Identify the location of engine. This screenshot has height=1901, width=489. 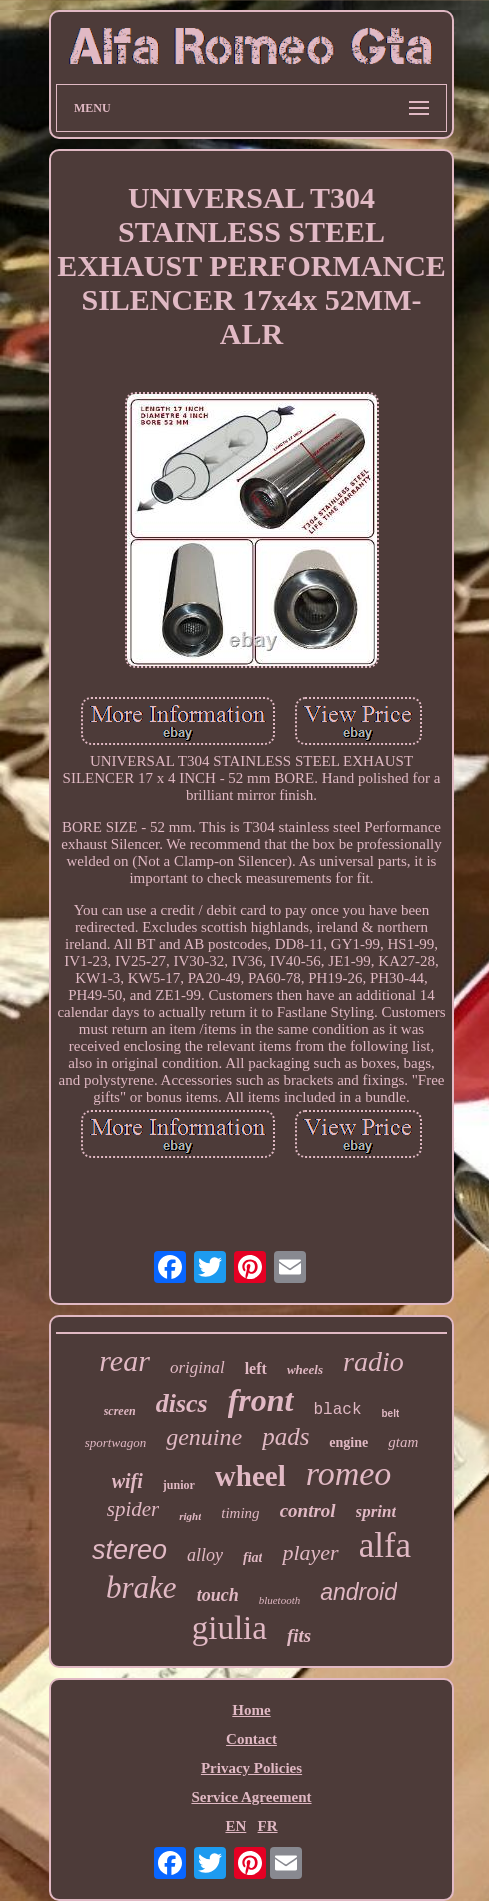
(348, 1442).